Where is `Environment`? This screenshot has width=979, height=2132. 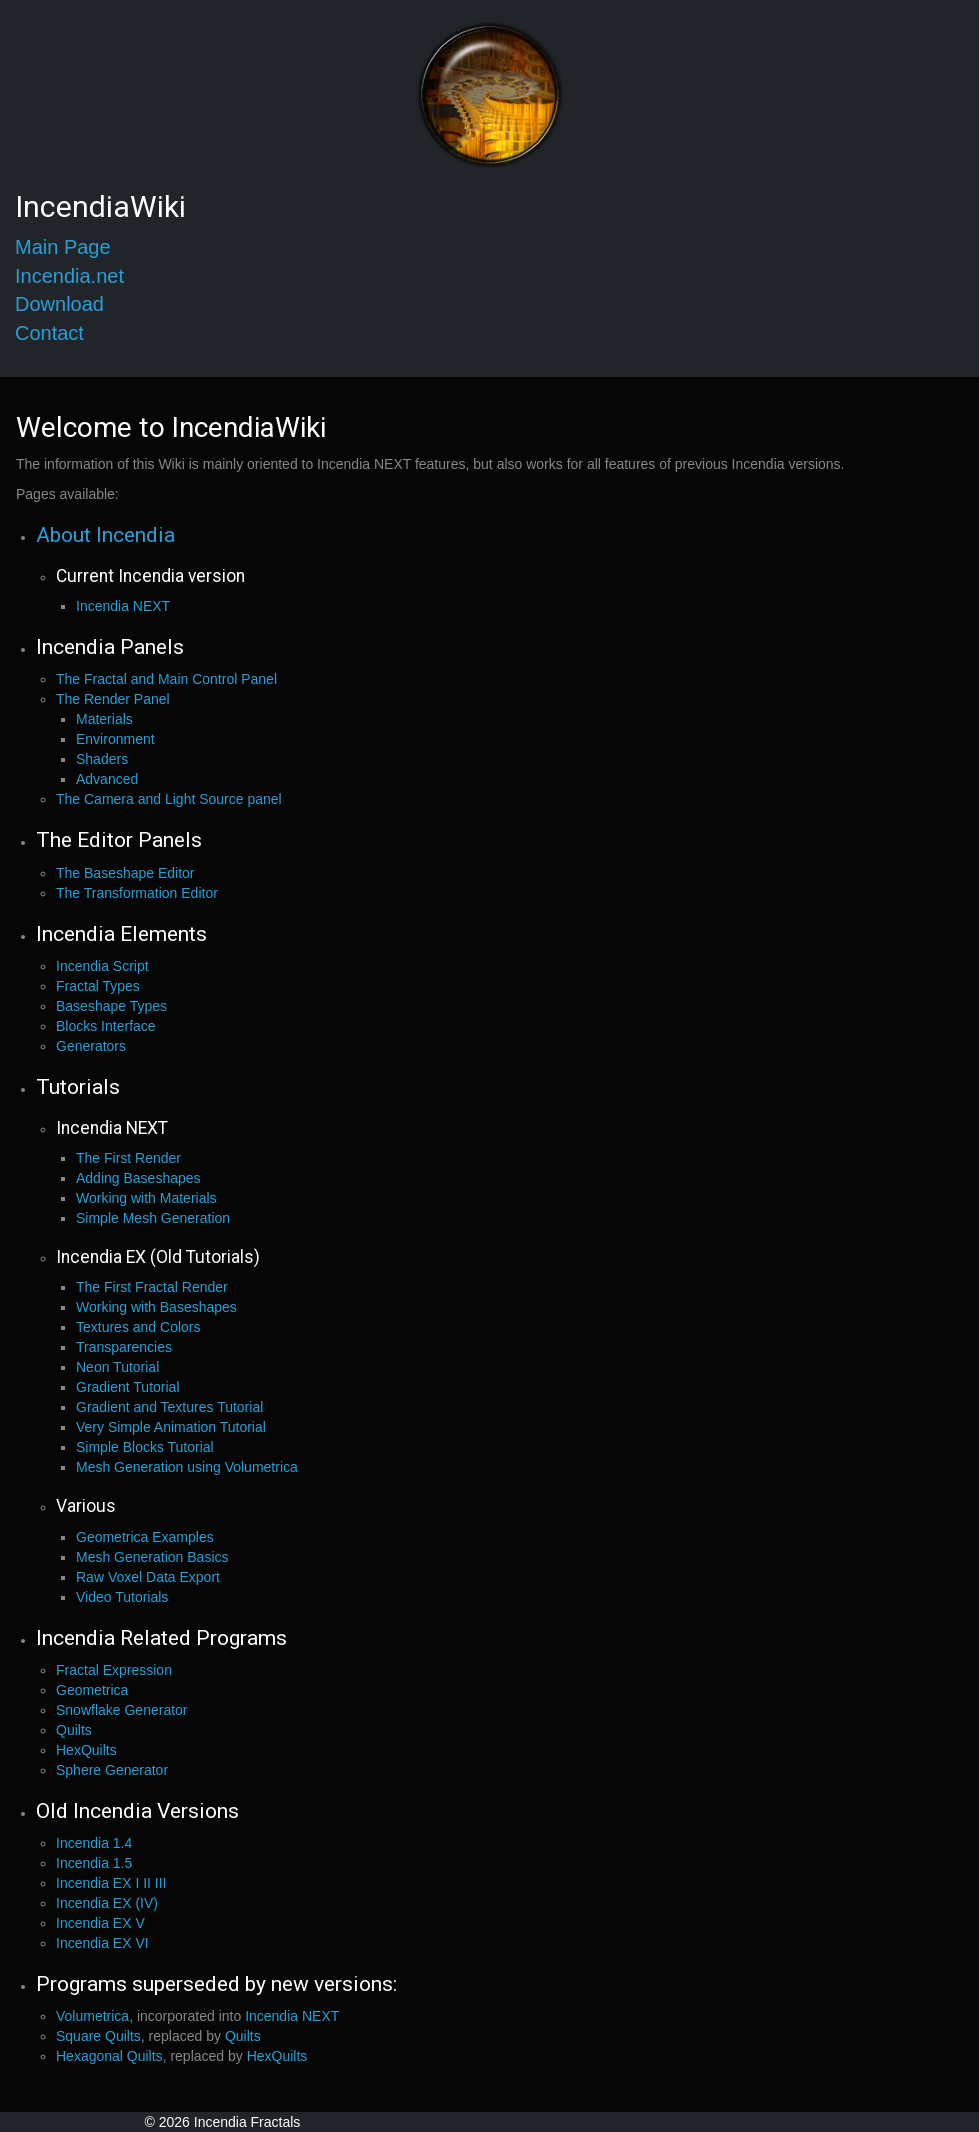 Environment is located at coordinates (115, 739).